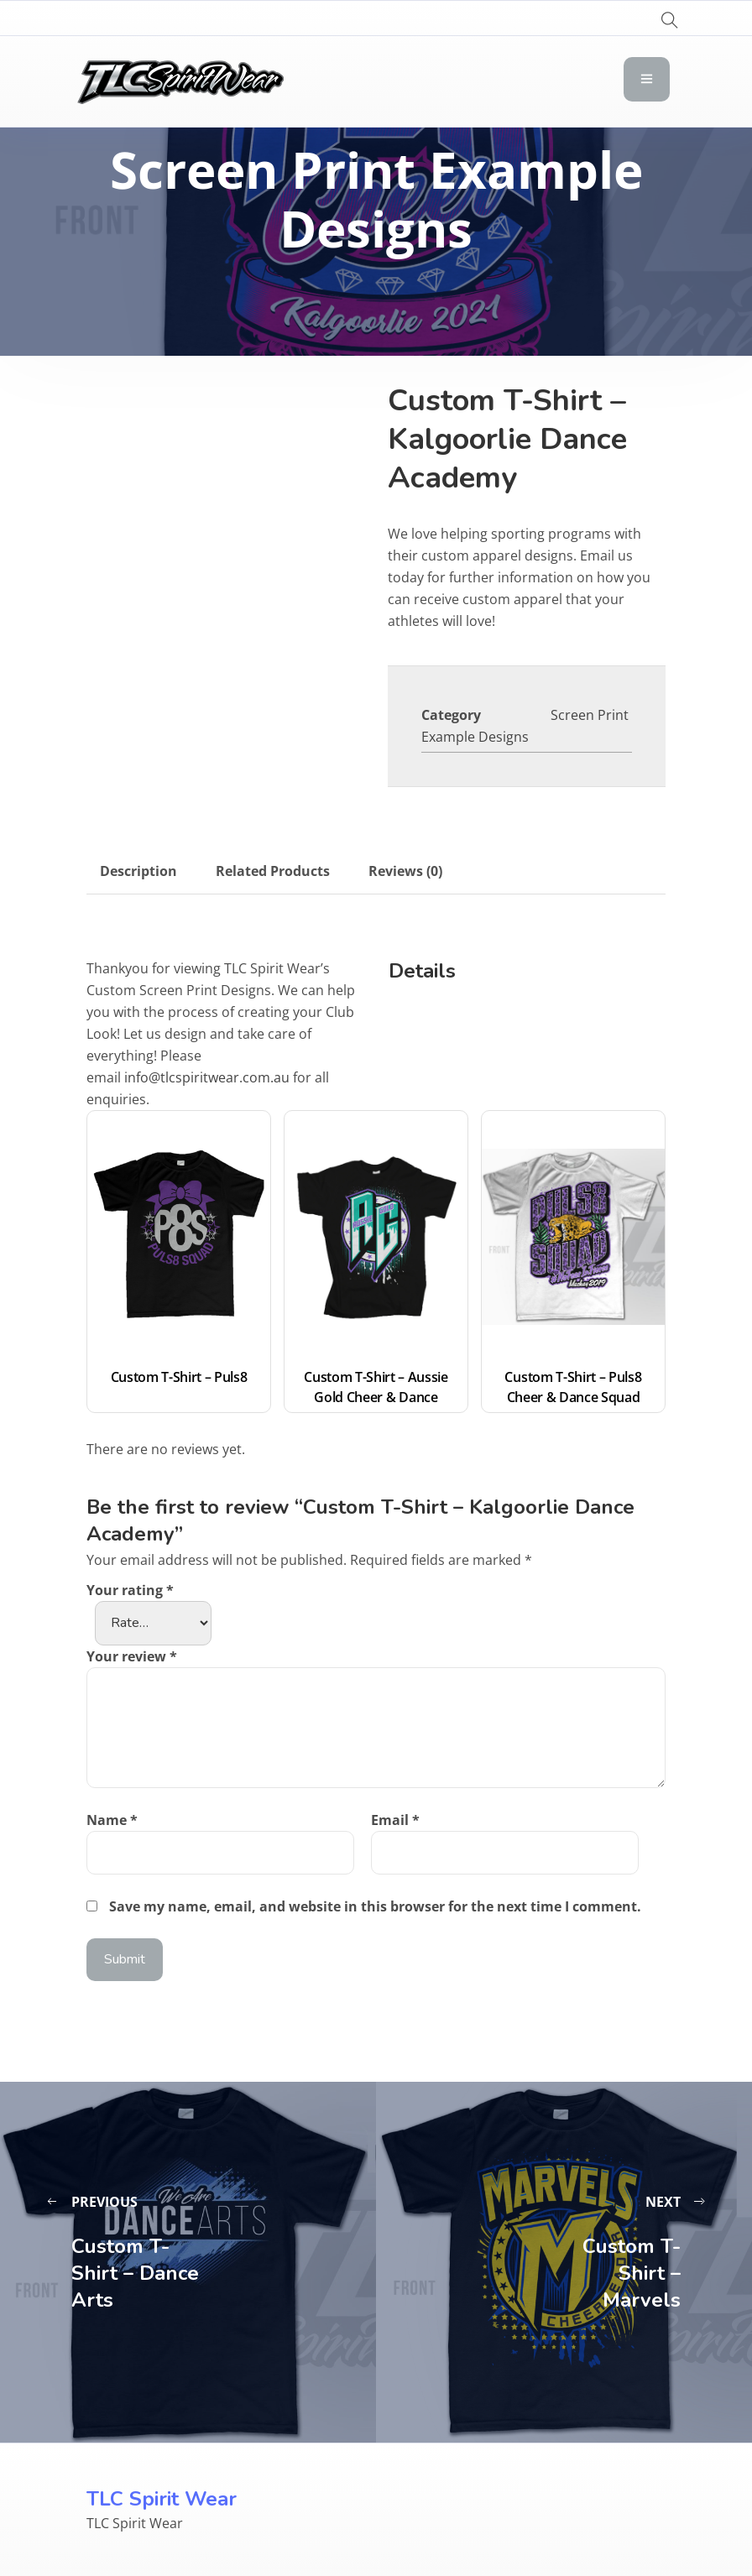 Image resolution: width=752 pixels, height=2576 pixels. I want to click on Reviews (0) [tab], so click(405, 871).